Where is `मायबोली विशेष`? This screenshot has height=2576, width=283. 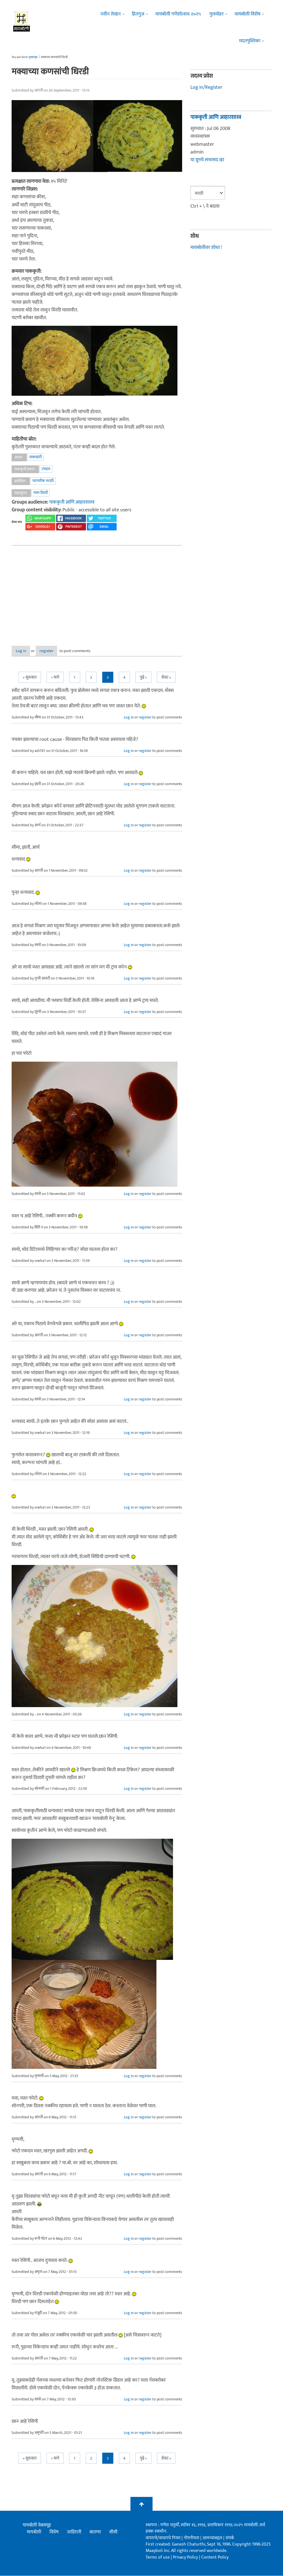
मायबोली विशेष is located at coordinates (247, 14).